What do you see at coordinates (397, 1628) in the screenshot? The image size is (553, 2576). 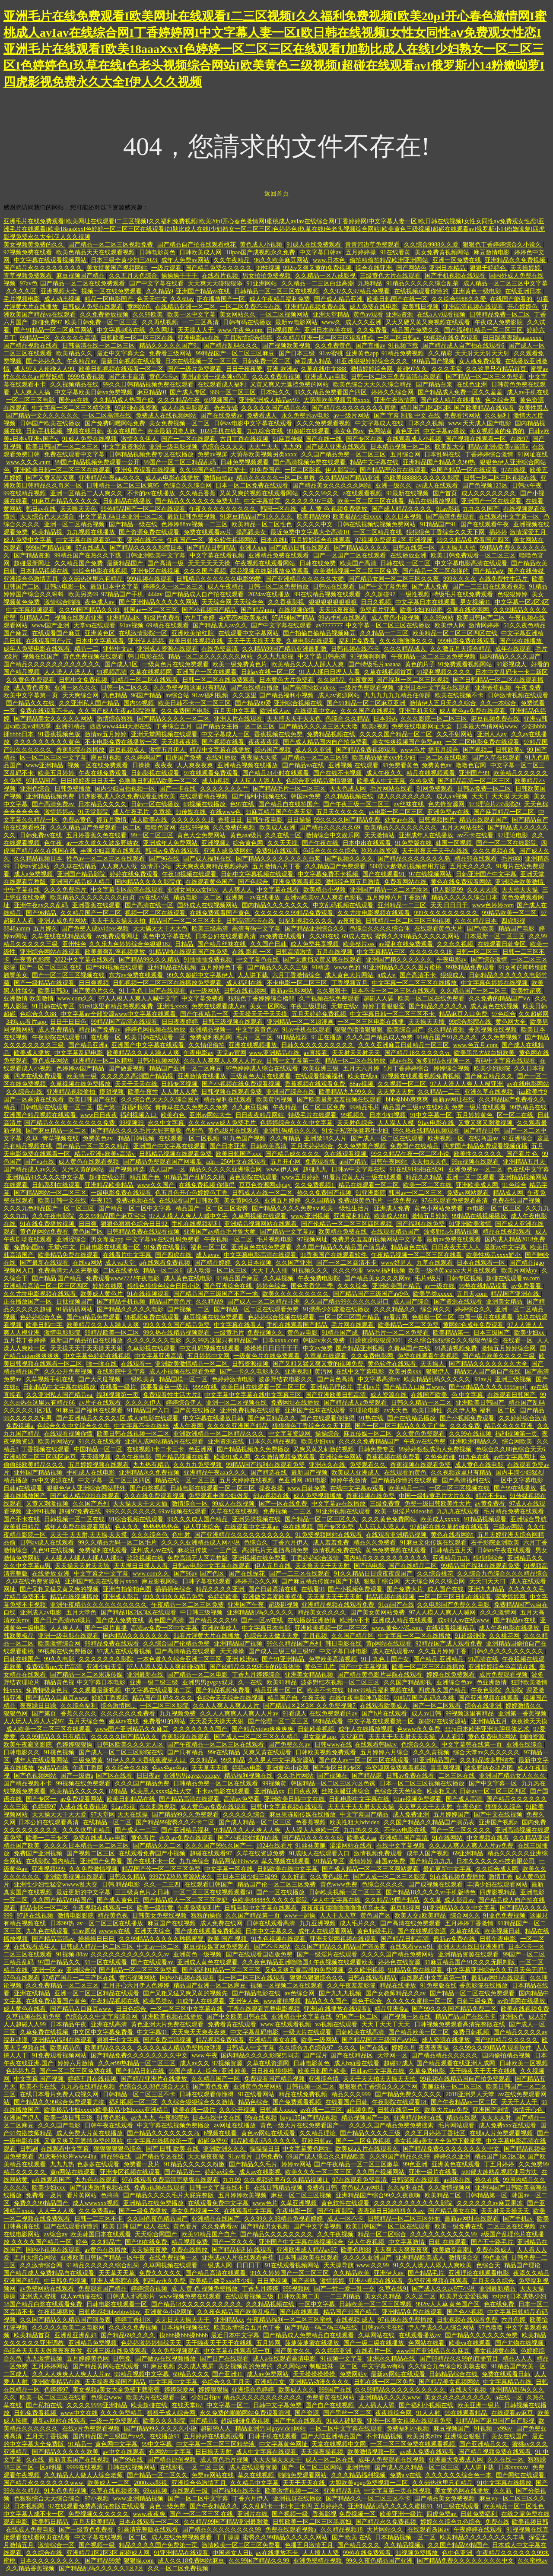 I see `www.黄色小说.com` at bounding box center [397, 1628].